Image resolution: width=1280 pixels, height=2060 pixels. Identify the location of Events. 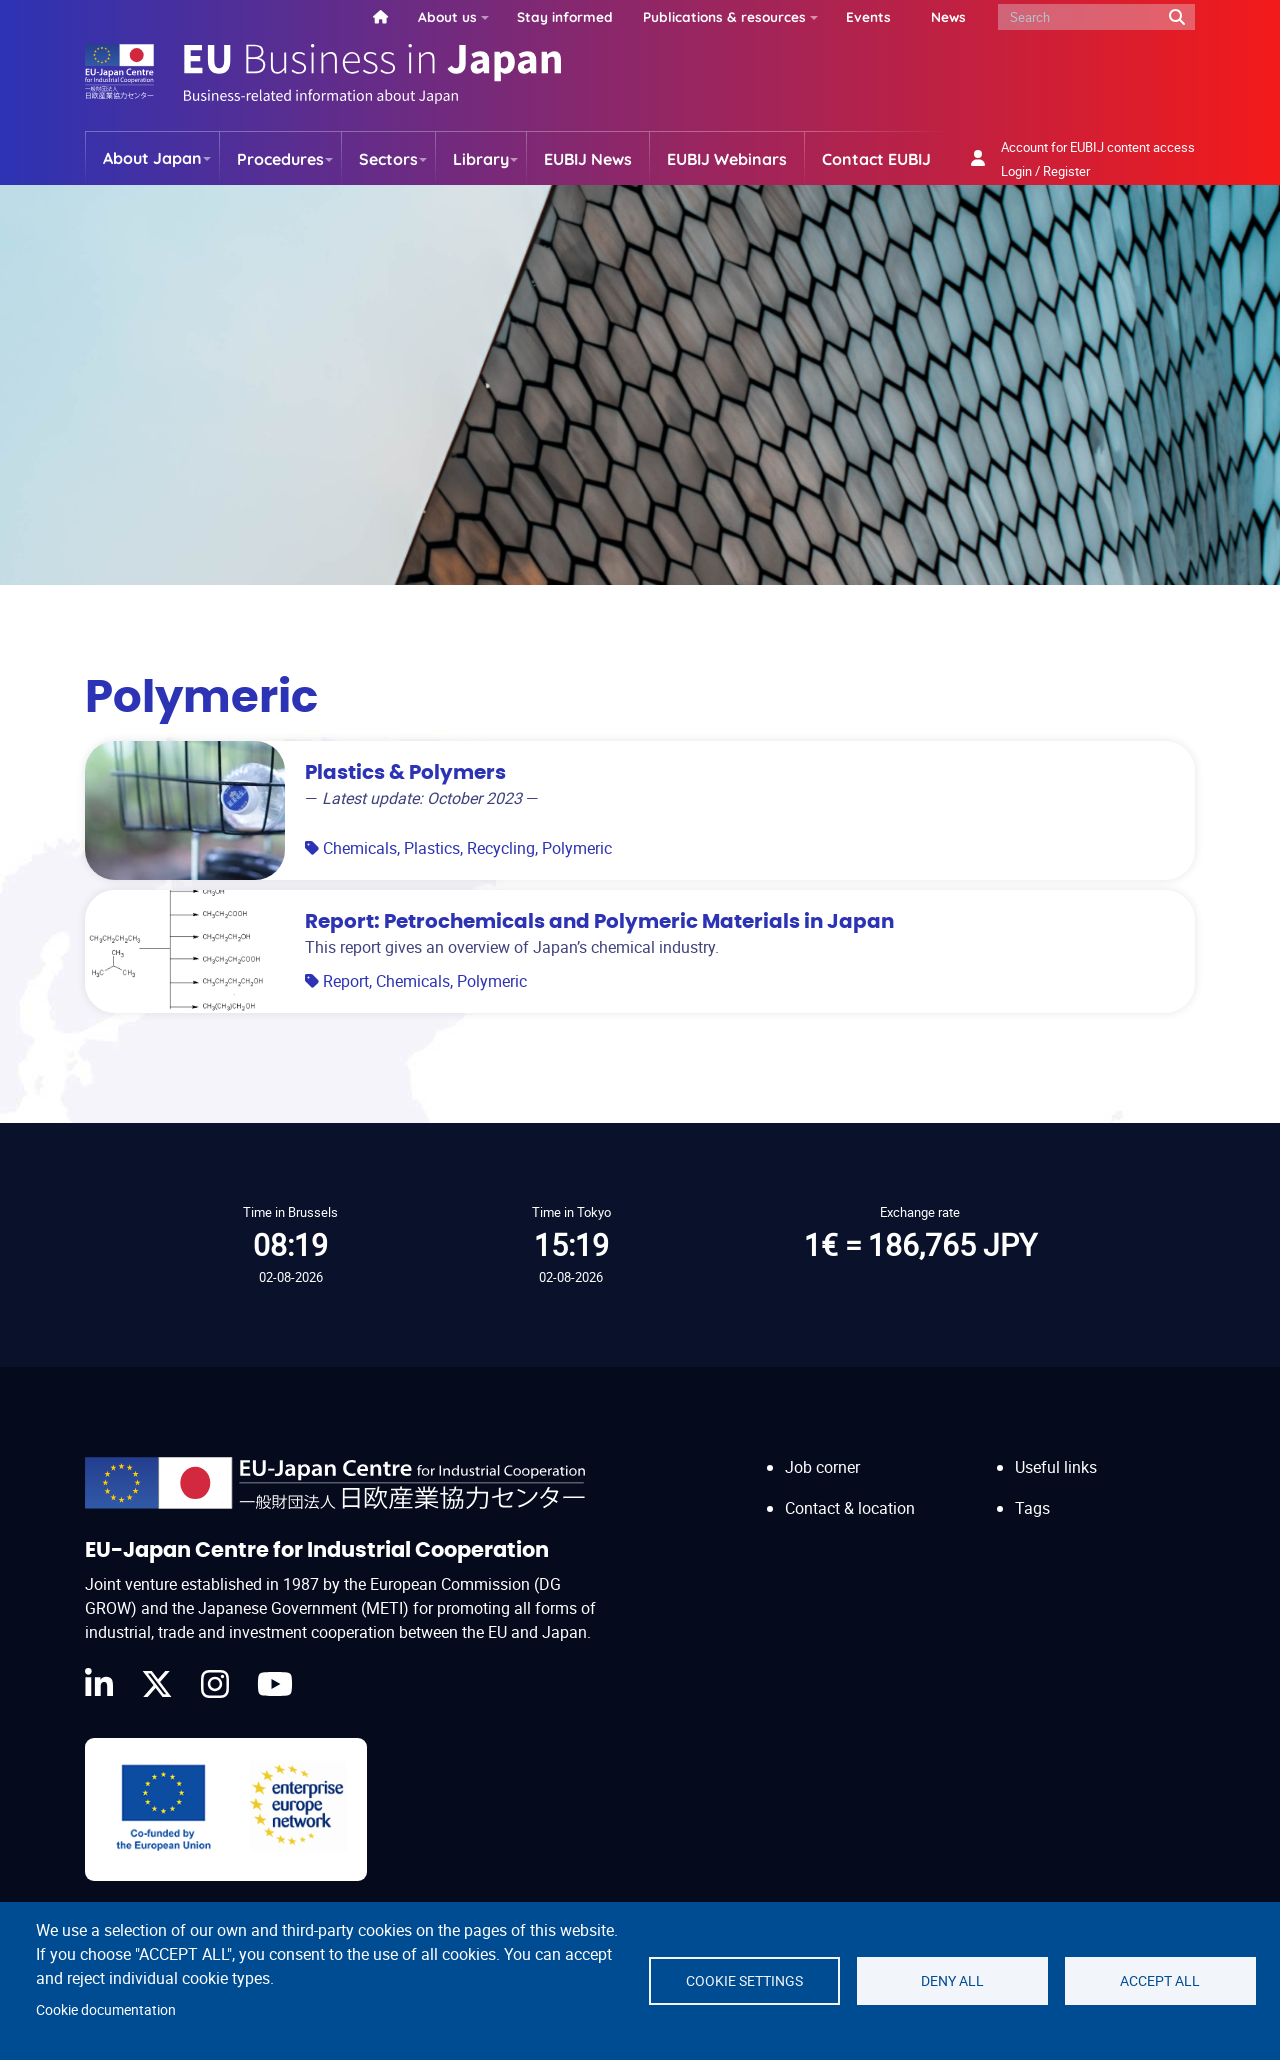
(868, 16).